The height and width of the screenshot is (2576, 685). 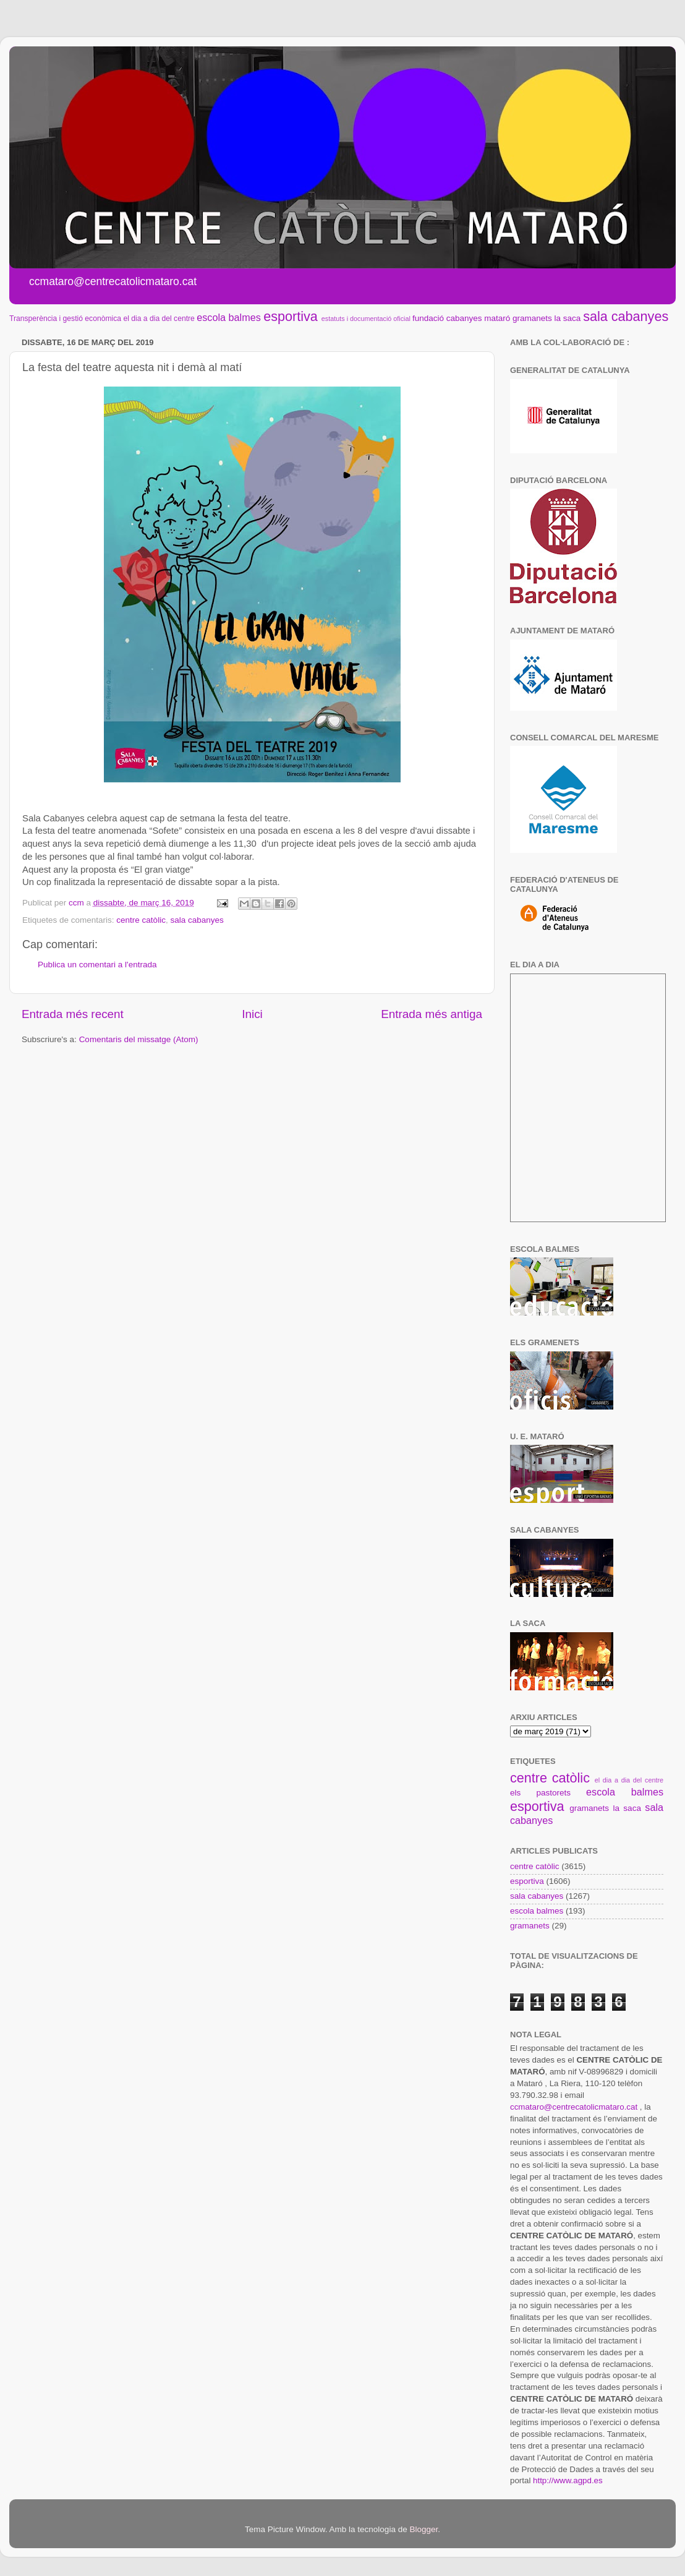 What do you see at coordinates (431, 1014) in the screenshot?
I see `Entrada més antiga` at bounding box center [431, 1014].